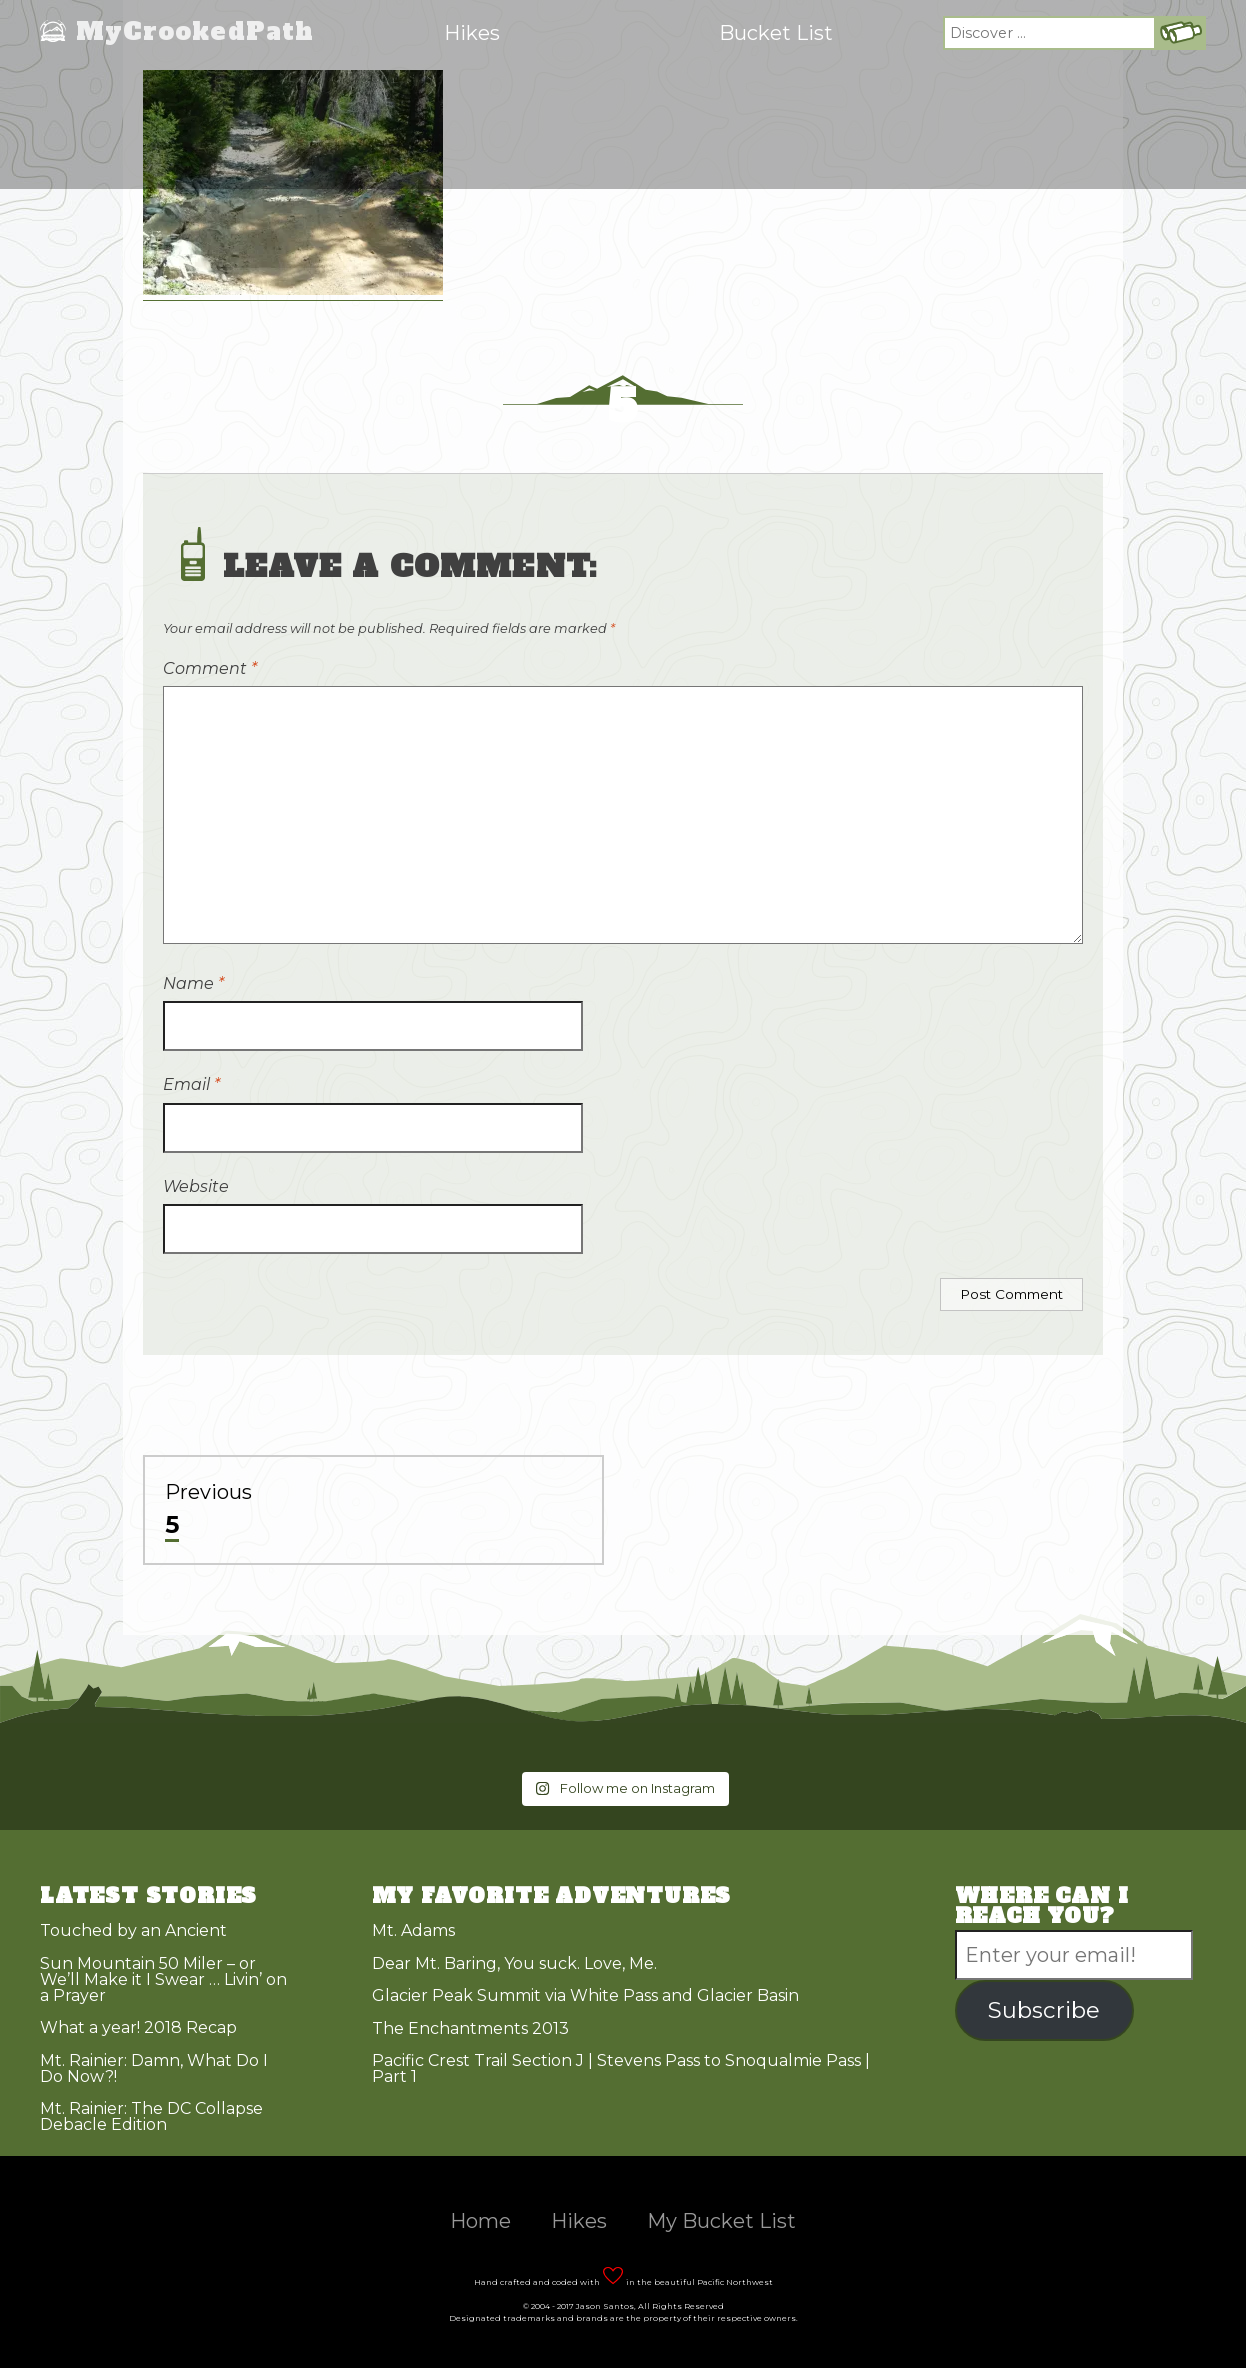 This screenshot has width=1246, height=2368. What do you see at coordinates (151, 2116) in the screenshot?
I see `Mt. Rainier: The DC Collapse Debacle Edition` at bounding box center [151, 2116].